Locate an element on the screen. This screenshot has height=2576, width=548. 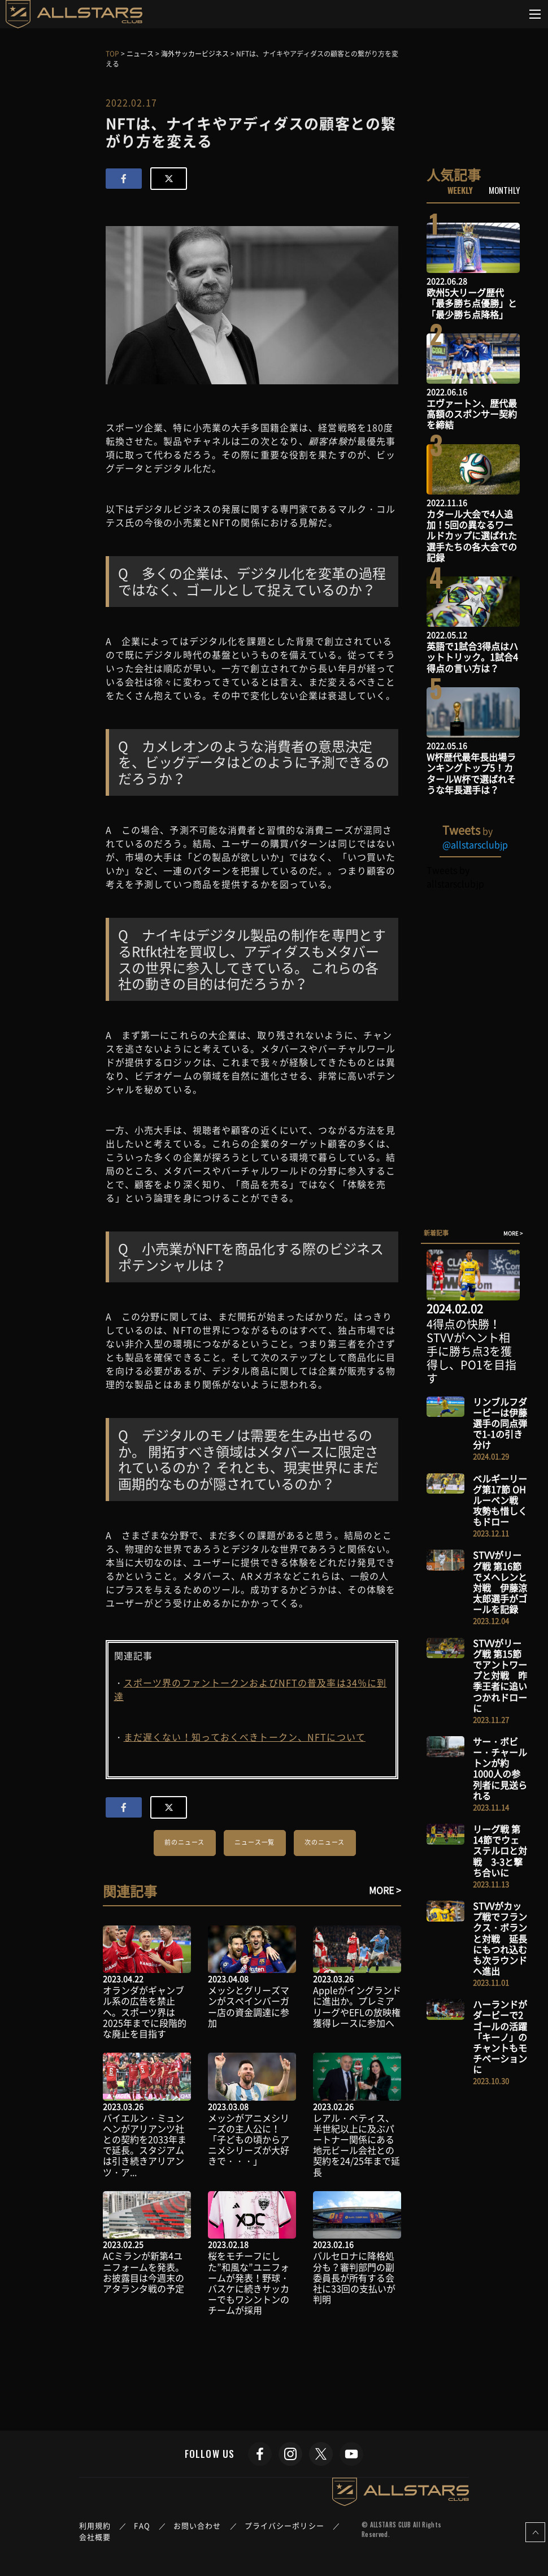
次のニュース is located at coordinates (325, 1842).